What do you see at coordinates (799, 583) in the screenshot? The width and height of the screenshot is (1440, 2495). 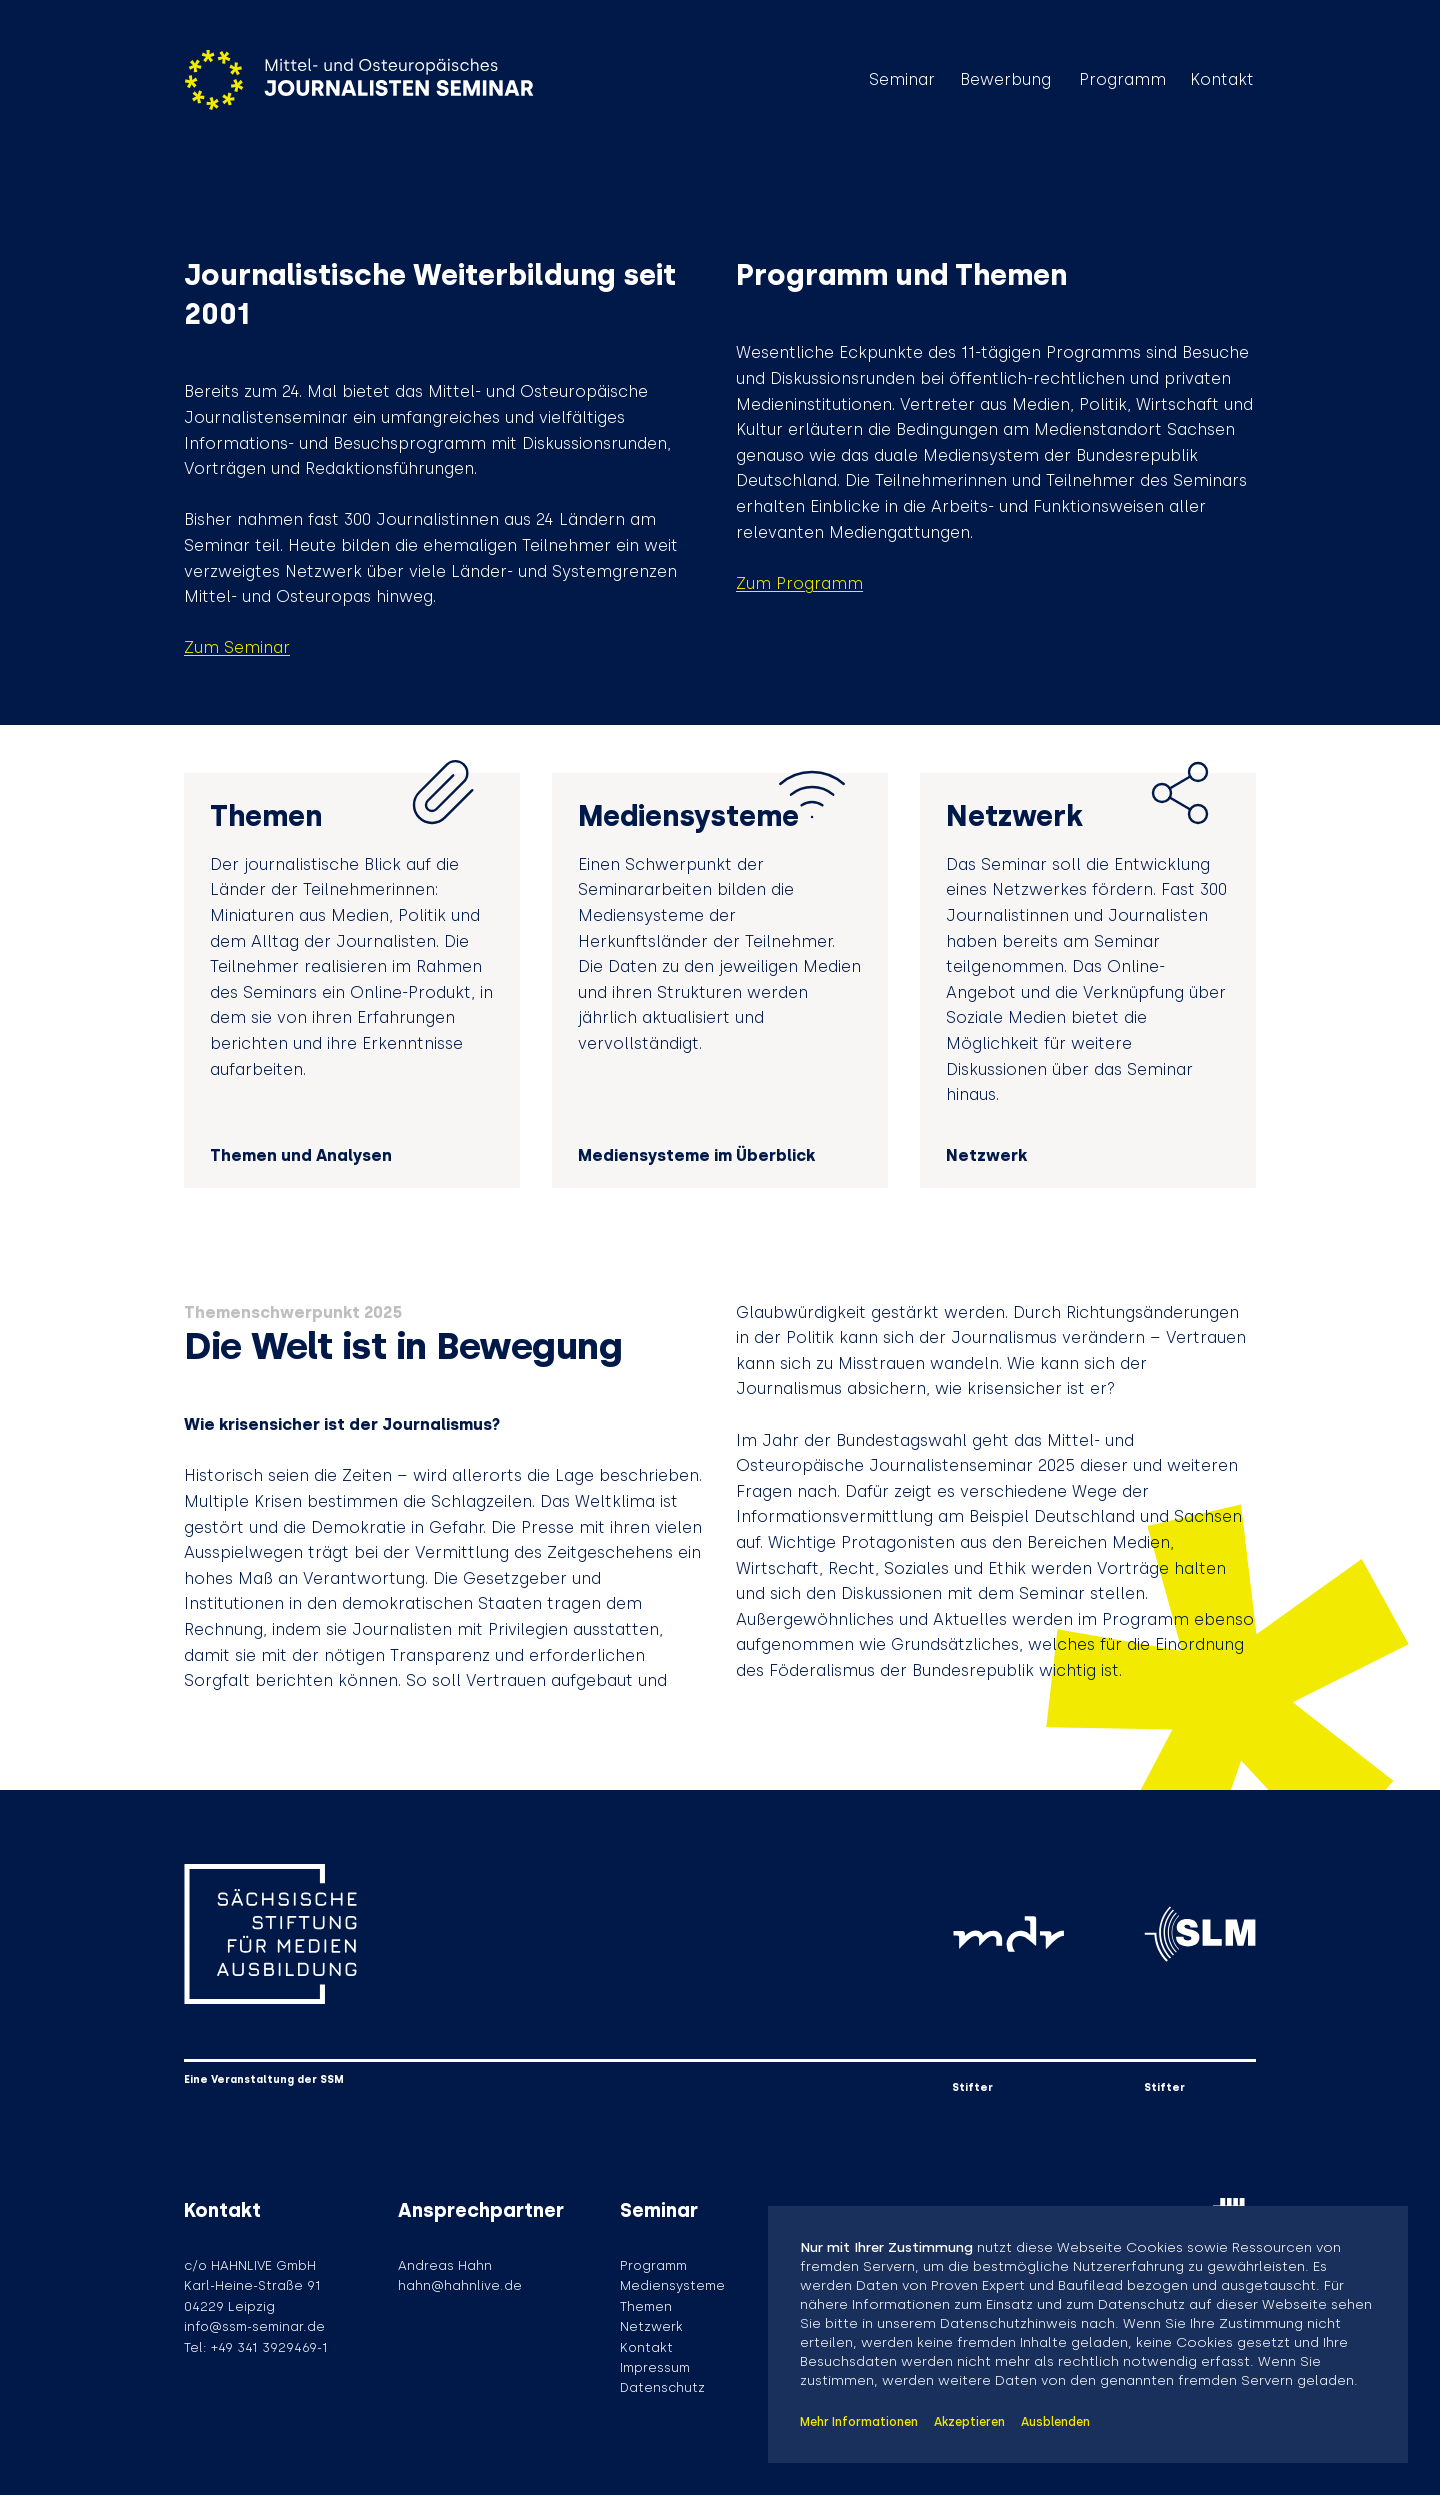 I see `Zum Programm` at bounding box center [799, 583].